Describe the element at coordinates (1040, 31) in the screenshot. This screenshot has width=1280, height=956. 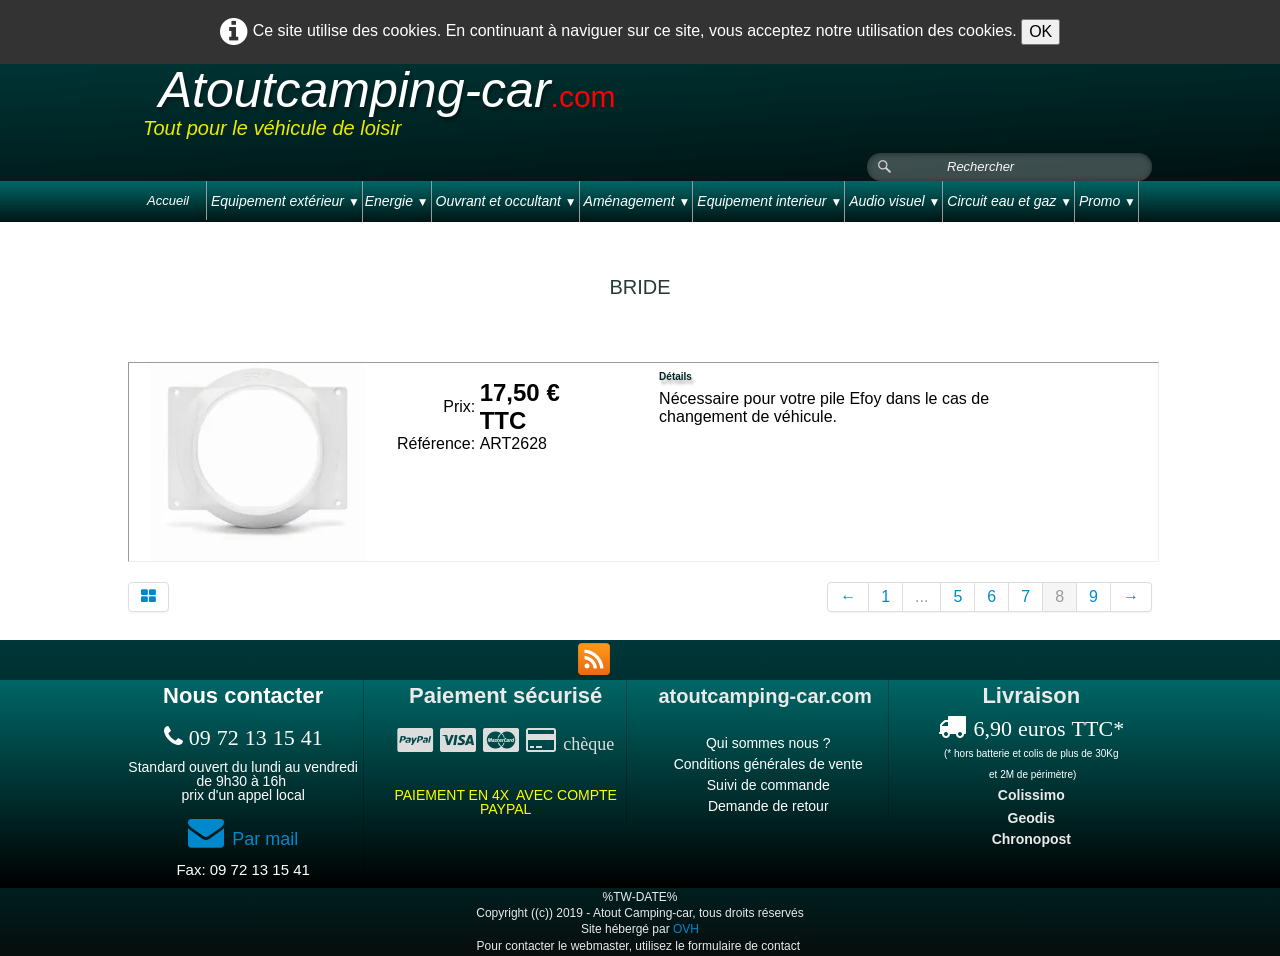
I see `OK` at that location.